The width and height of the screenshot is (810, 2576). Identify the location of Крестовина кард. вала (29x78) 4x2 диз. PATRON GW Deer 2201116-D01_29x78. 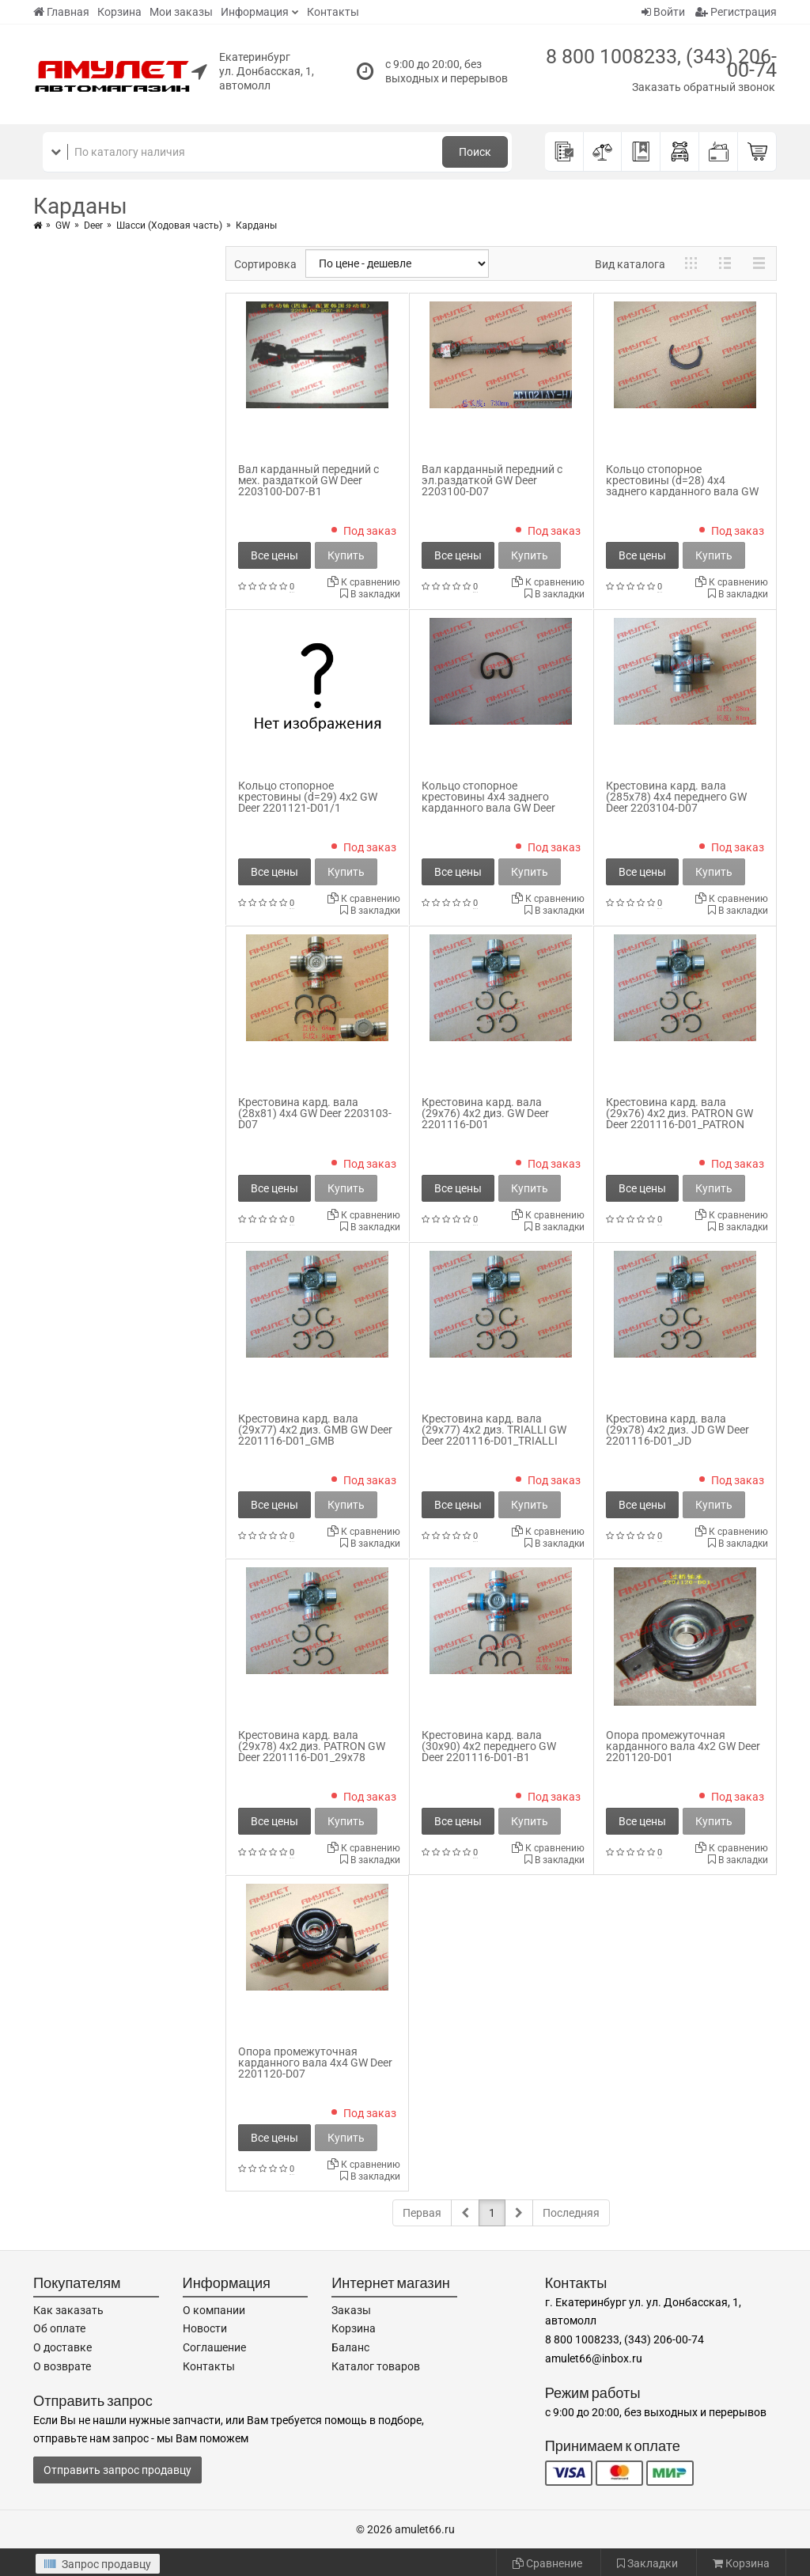
(311, 1746).